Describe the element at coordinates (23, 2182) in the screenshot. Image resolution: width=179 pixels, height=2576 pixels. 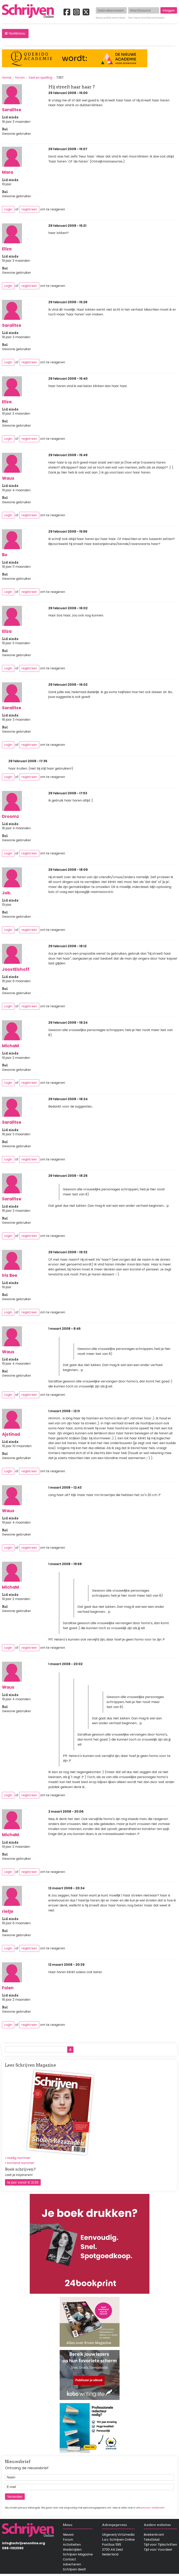
I see `1e jaar vanaf € 21,50` at that location.